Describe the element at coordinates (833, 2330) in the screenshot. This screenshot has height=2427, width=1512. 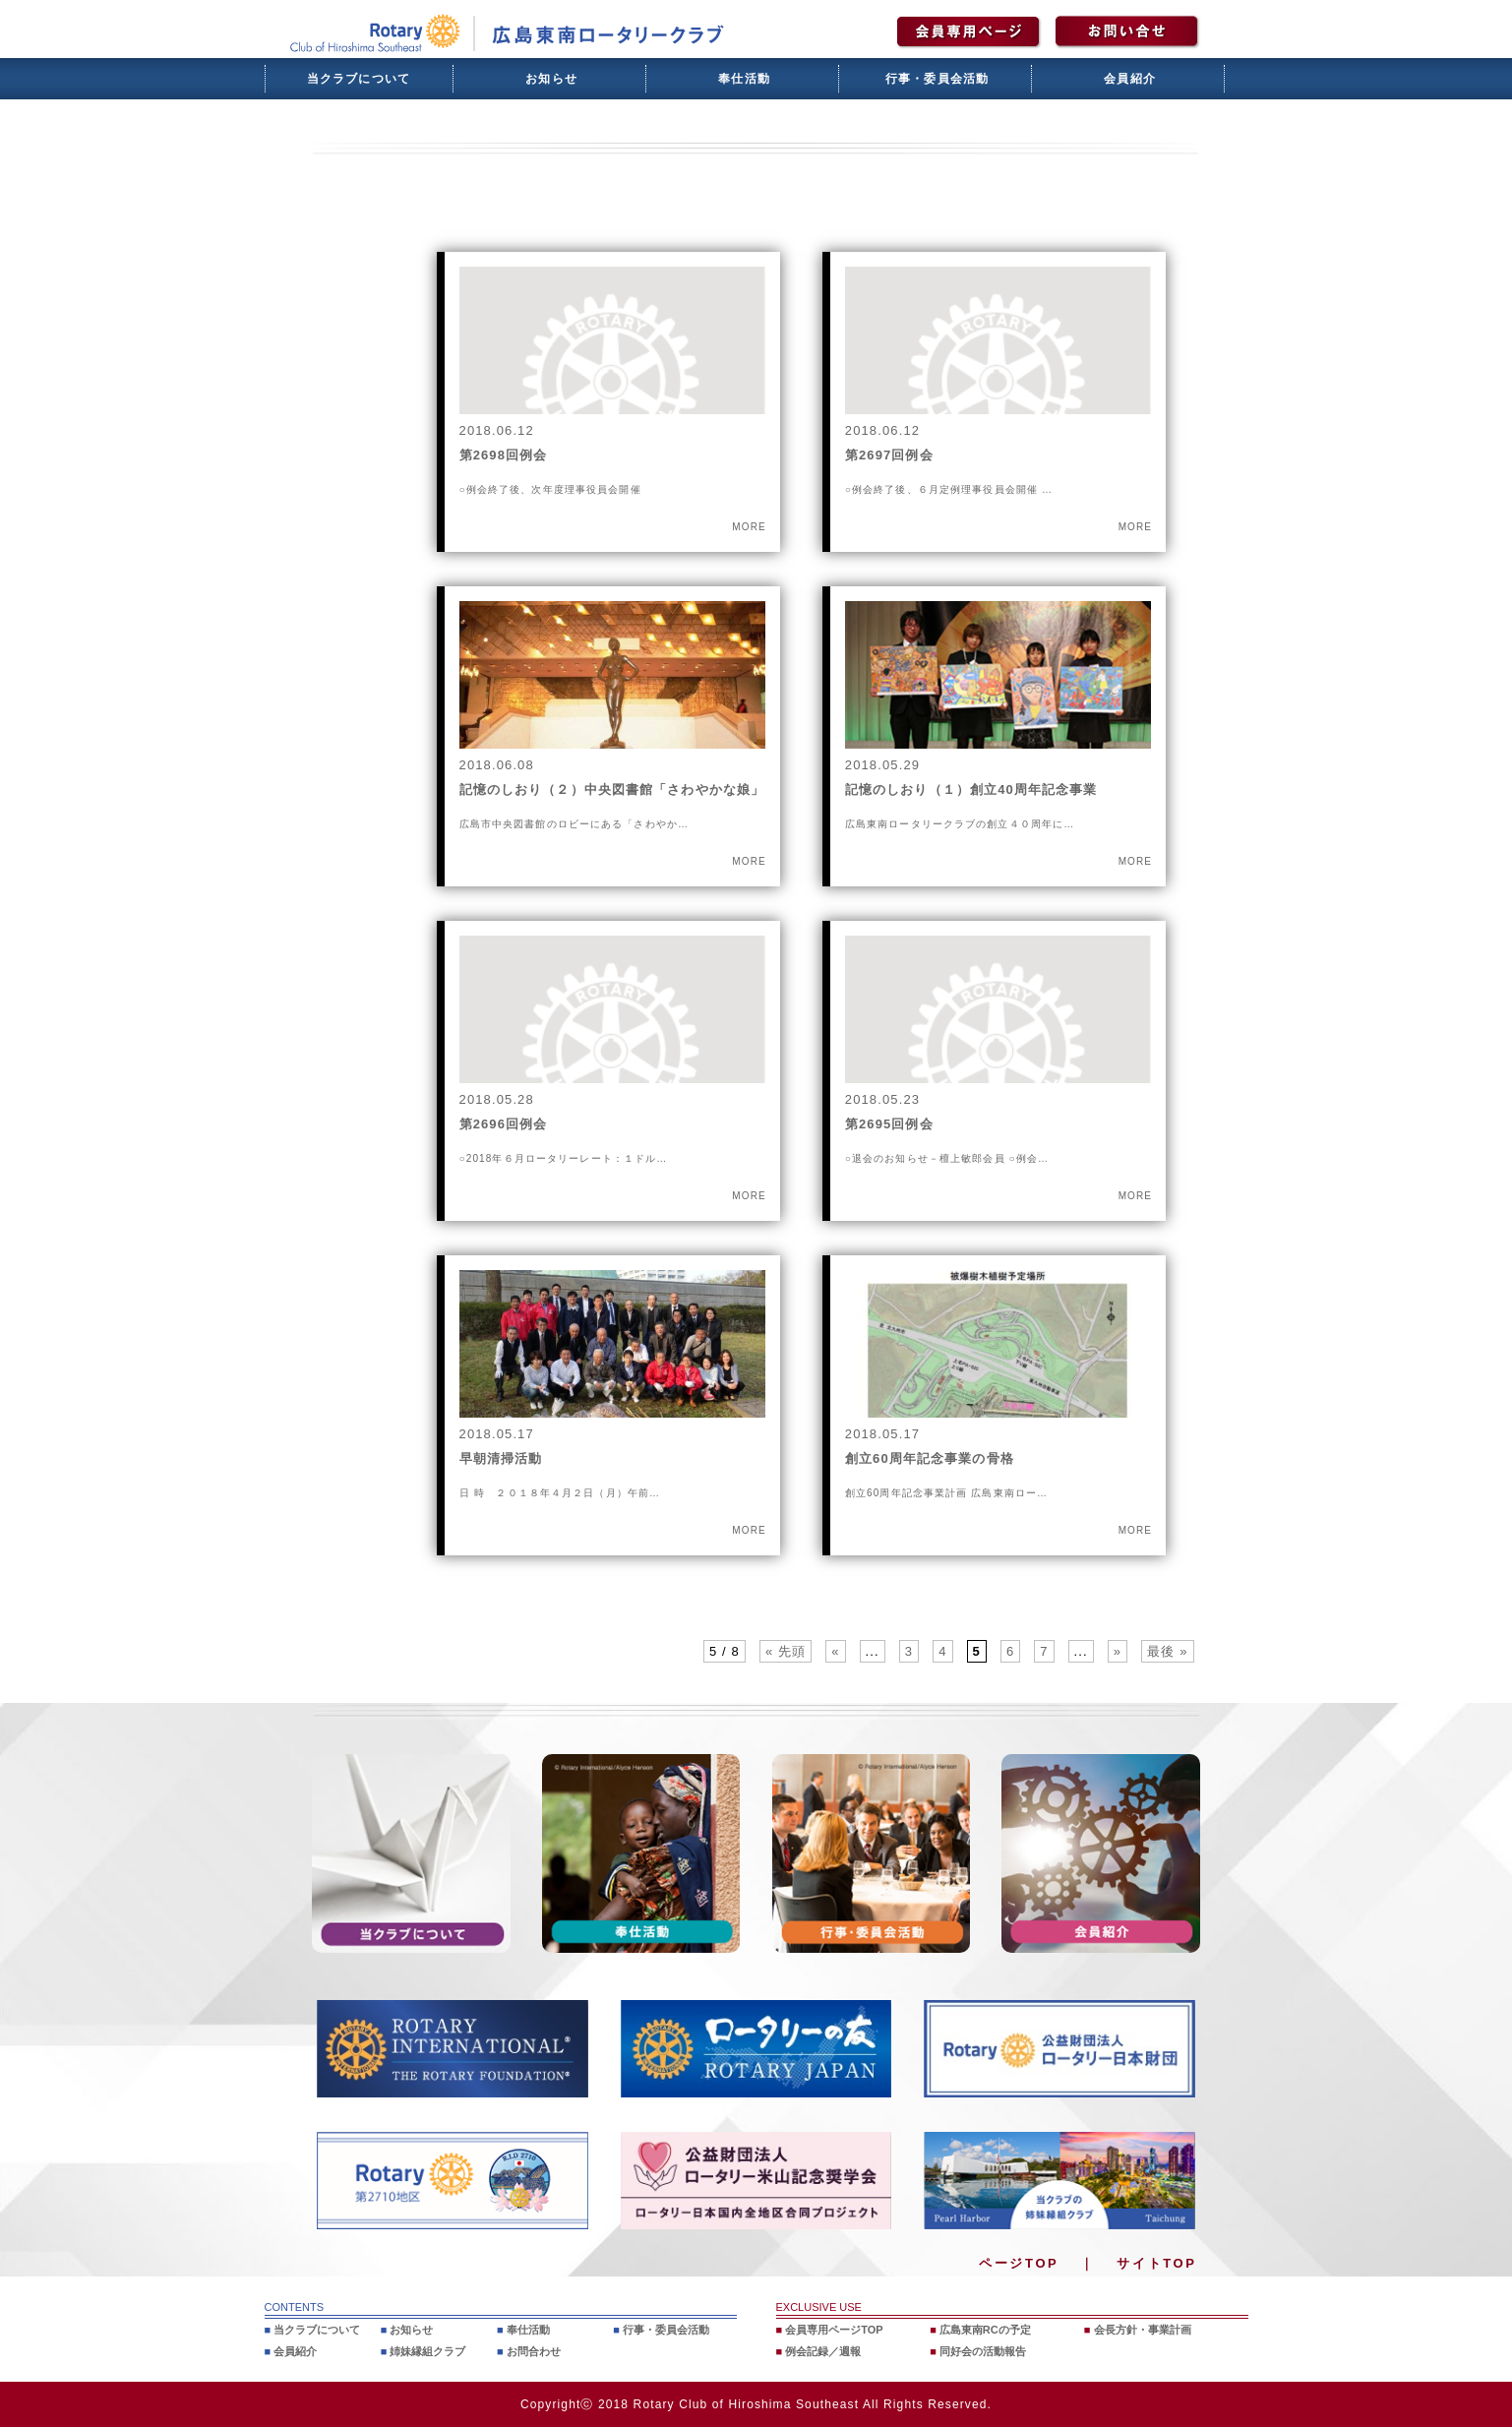
I see `会員専用ページTOP` at that location.